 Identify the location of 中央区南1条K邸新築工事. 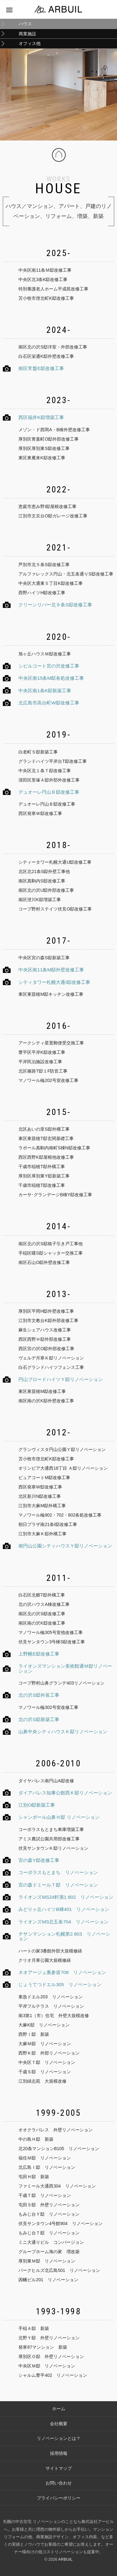
(44, 690).